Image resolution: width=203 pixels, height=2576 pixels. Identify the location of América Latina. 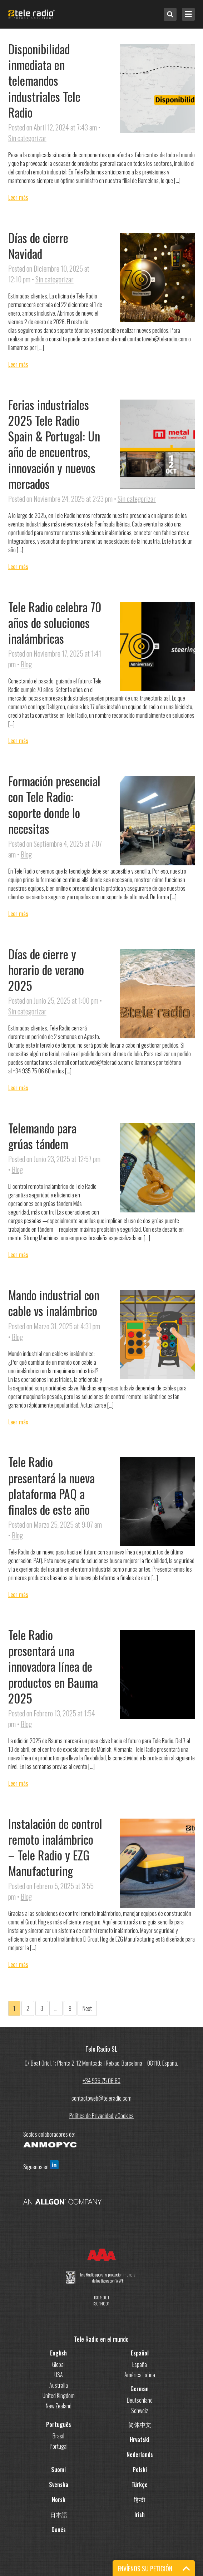
(139, 2374).